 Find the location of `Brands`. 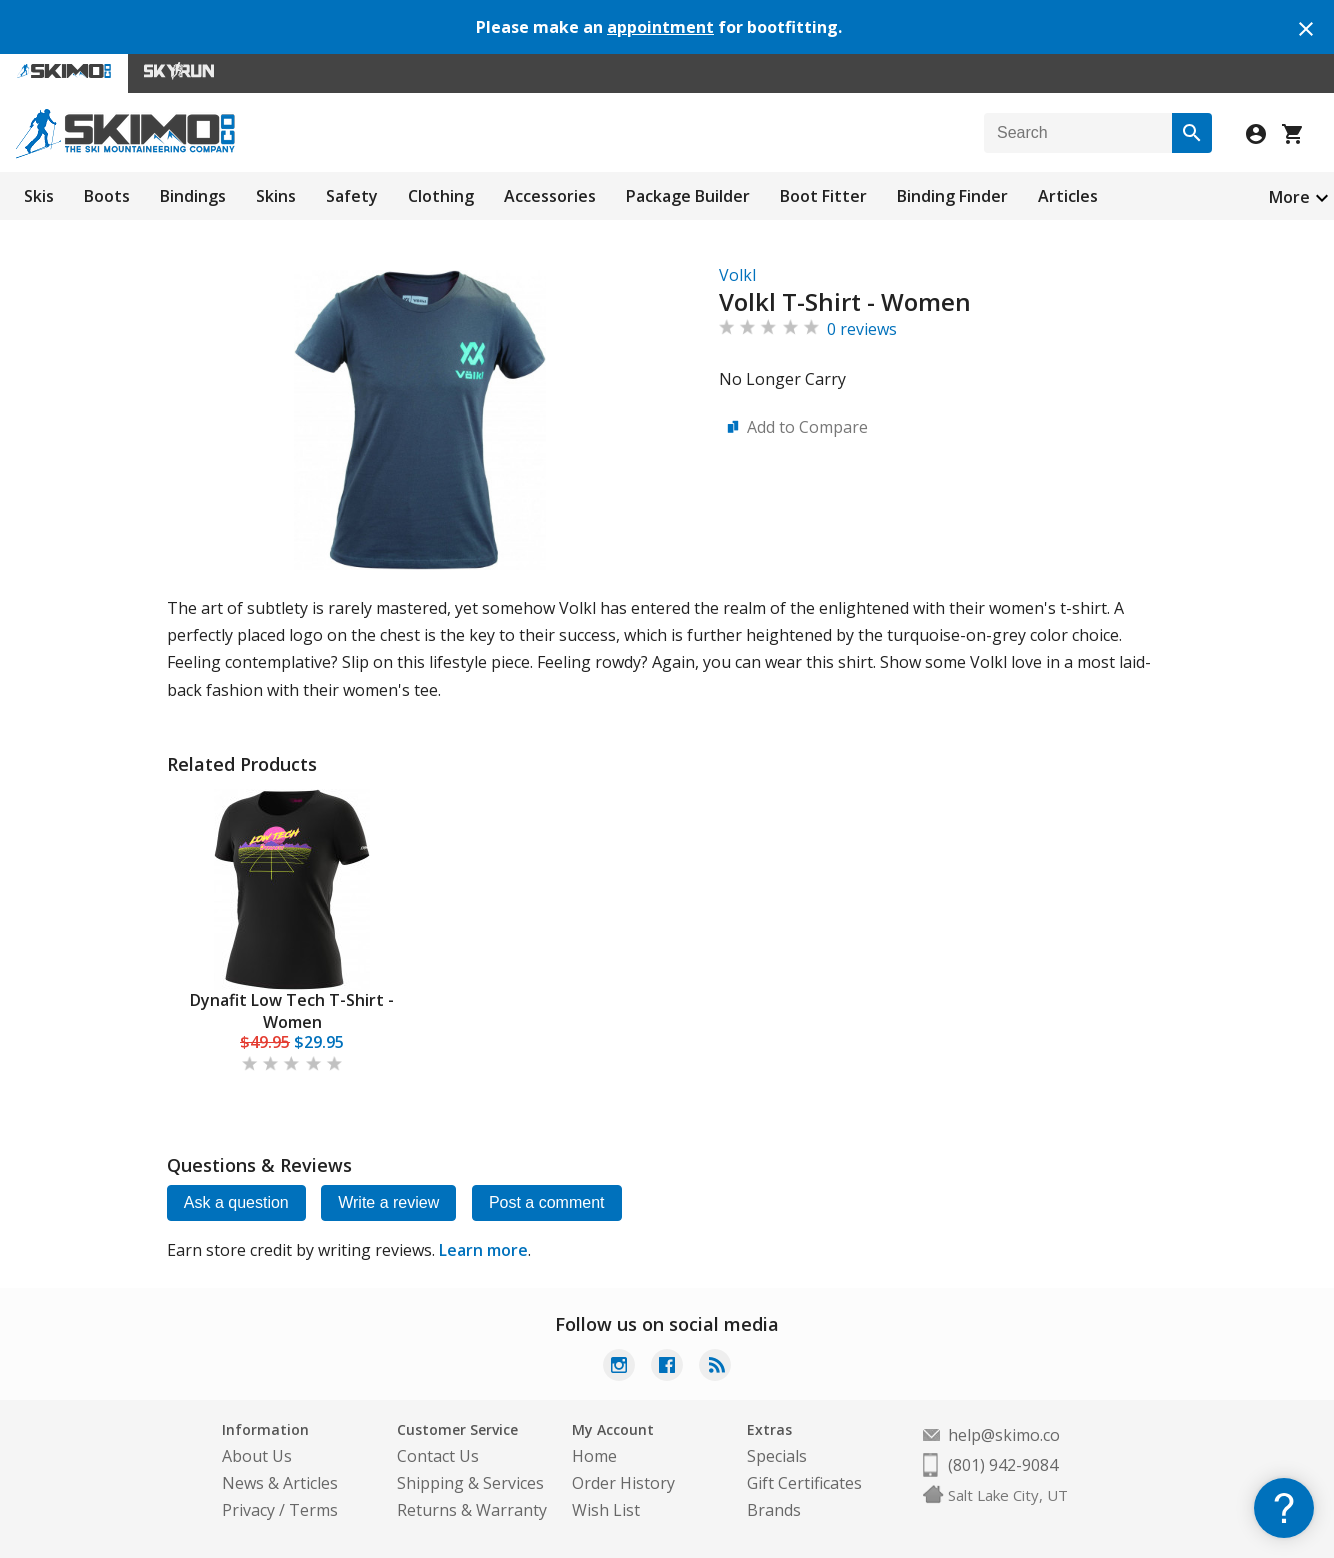

Brands is located at coordinates (774, 1510).